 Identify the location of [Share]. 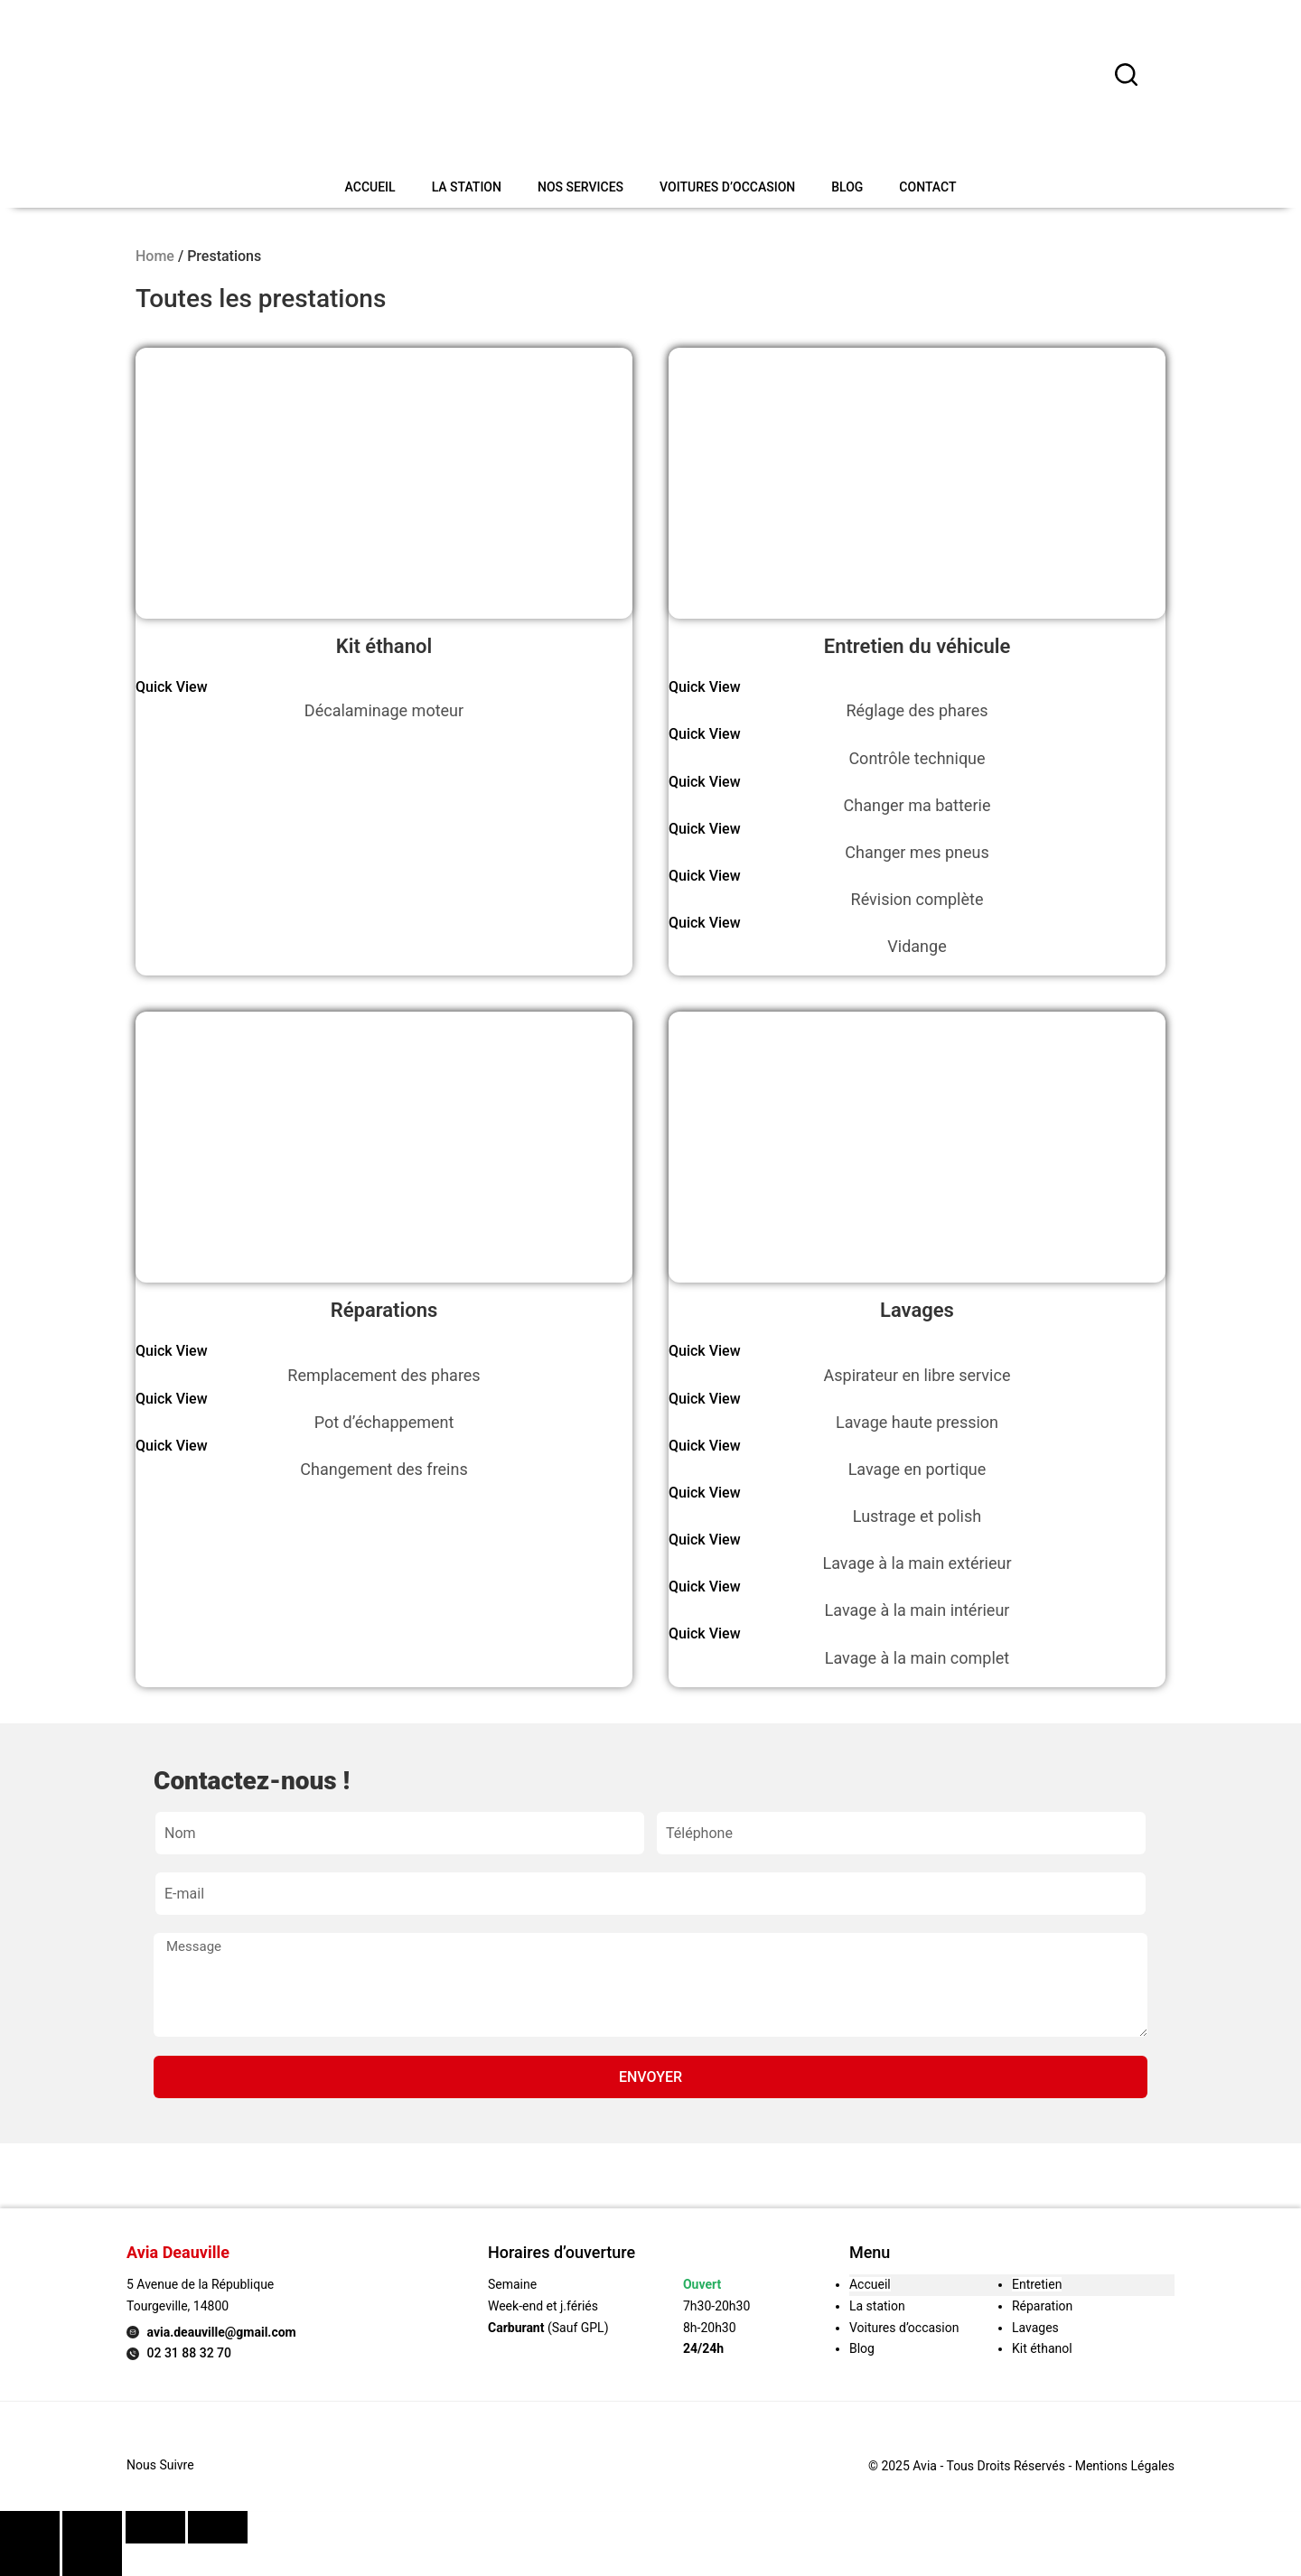
(92, 2527).